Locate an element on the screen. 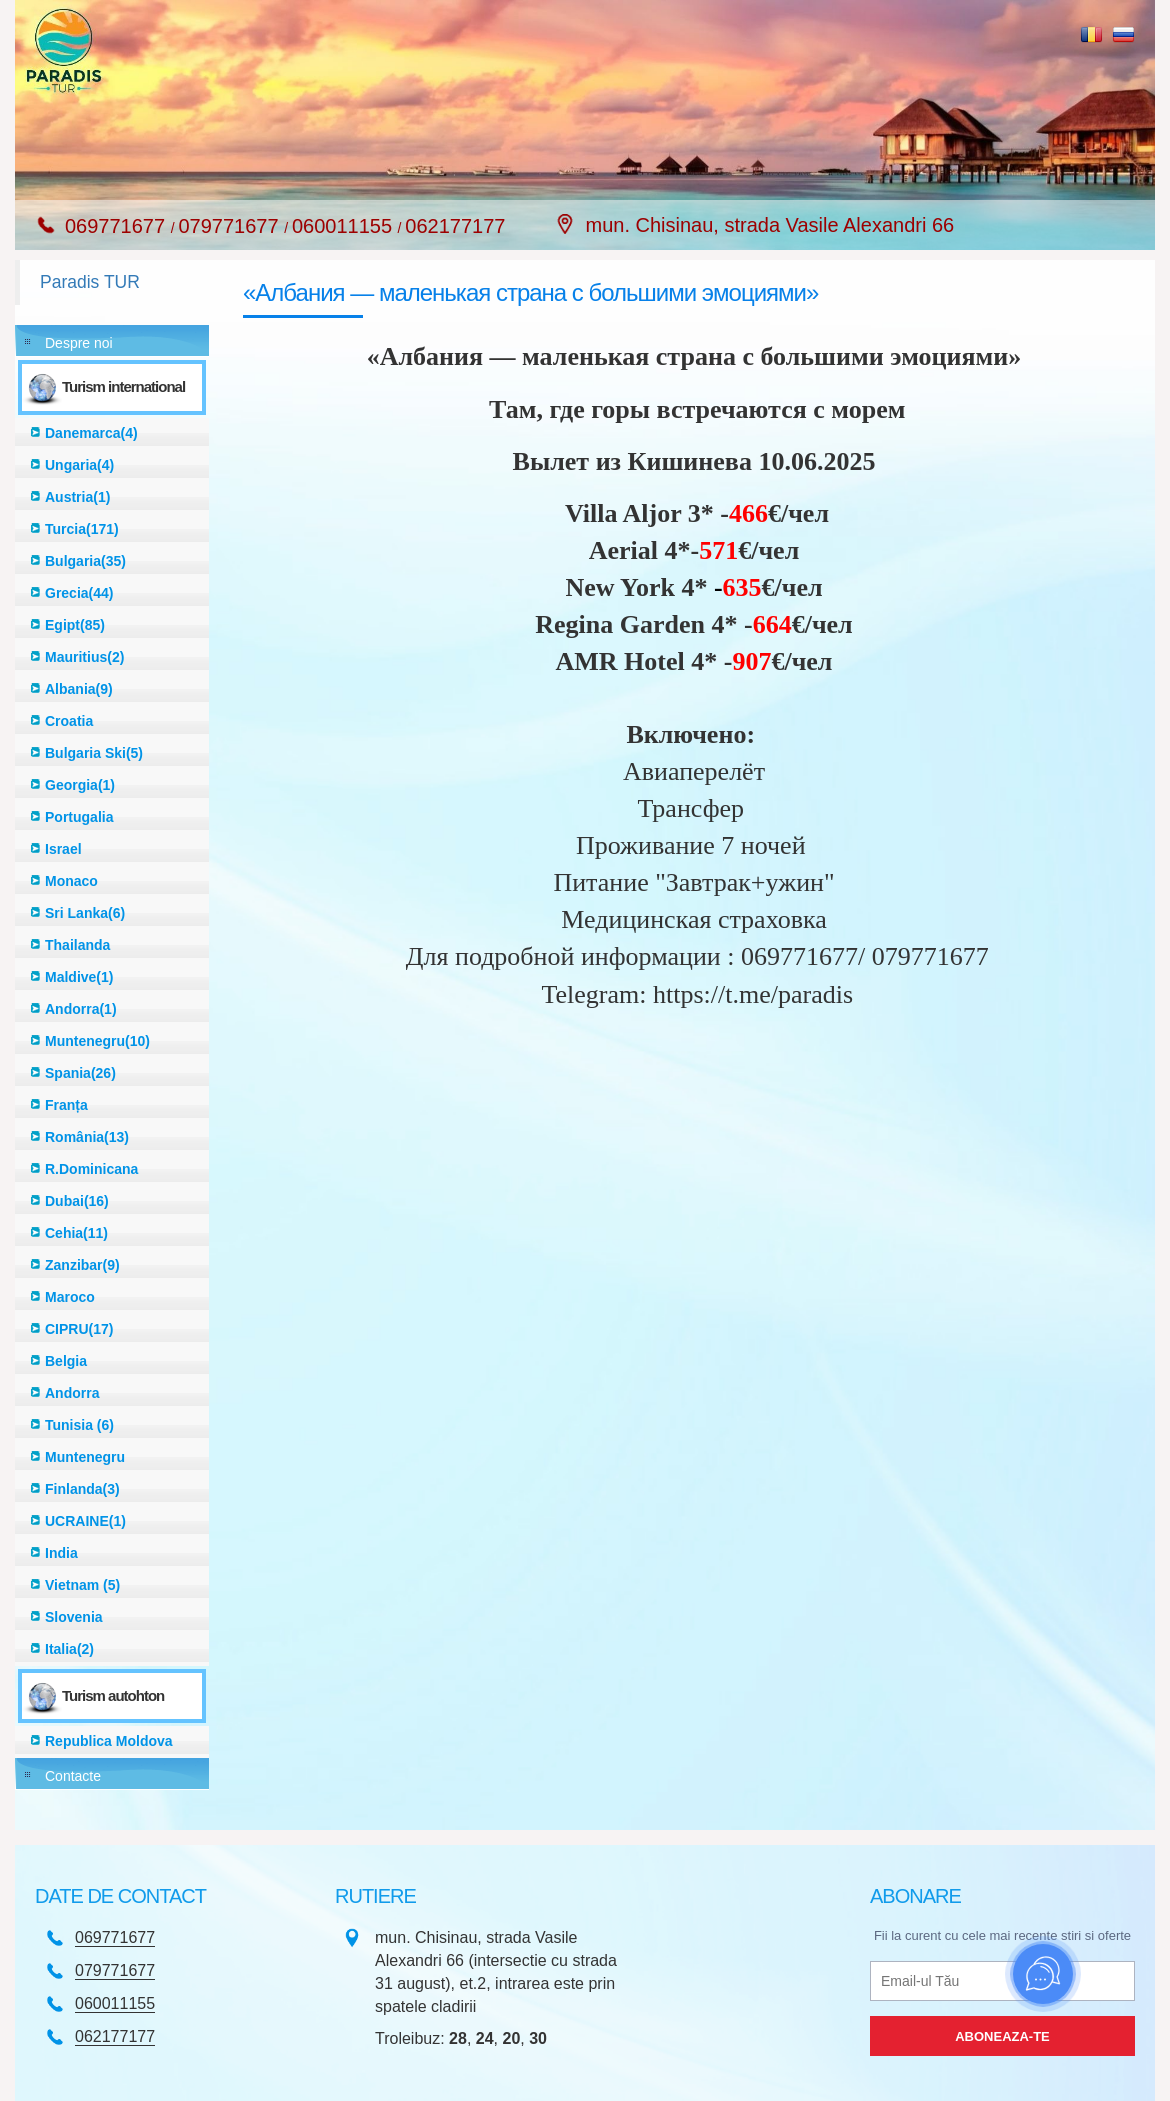 The image size is (1170, 2101). CIPRU(17) is located at coordinates (79, 1329).